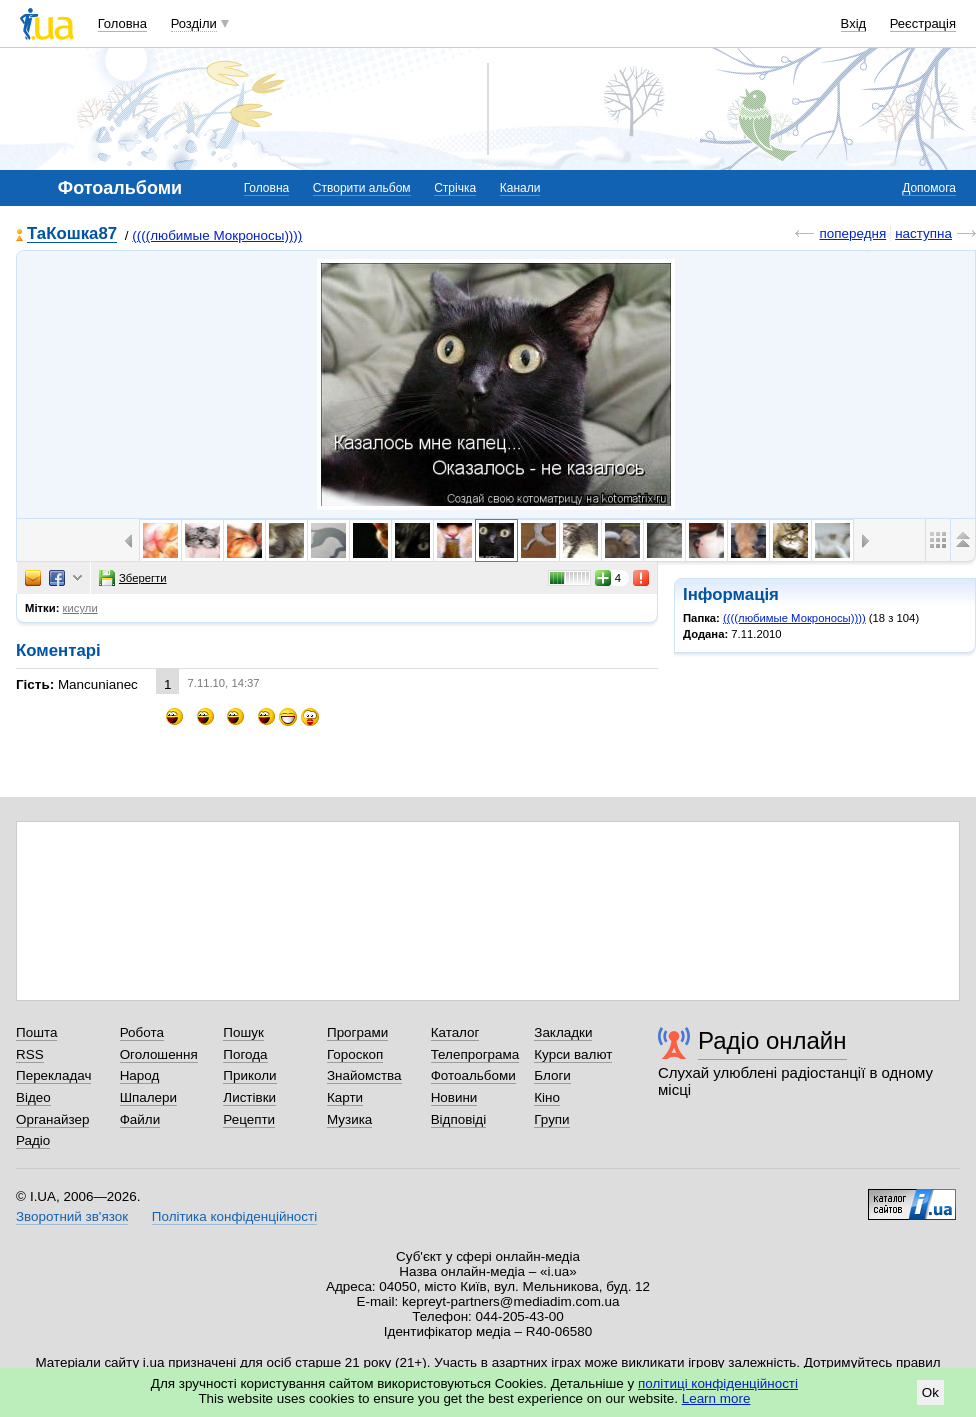 This screenshot has height=1417, width=976. What do you see at coordinates (194, 23) in the screenshot?
I see `Розділи` at bounding box center [194, 23].